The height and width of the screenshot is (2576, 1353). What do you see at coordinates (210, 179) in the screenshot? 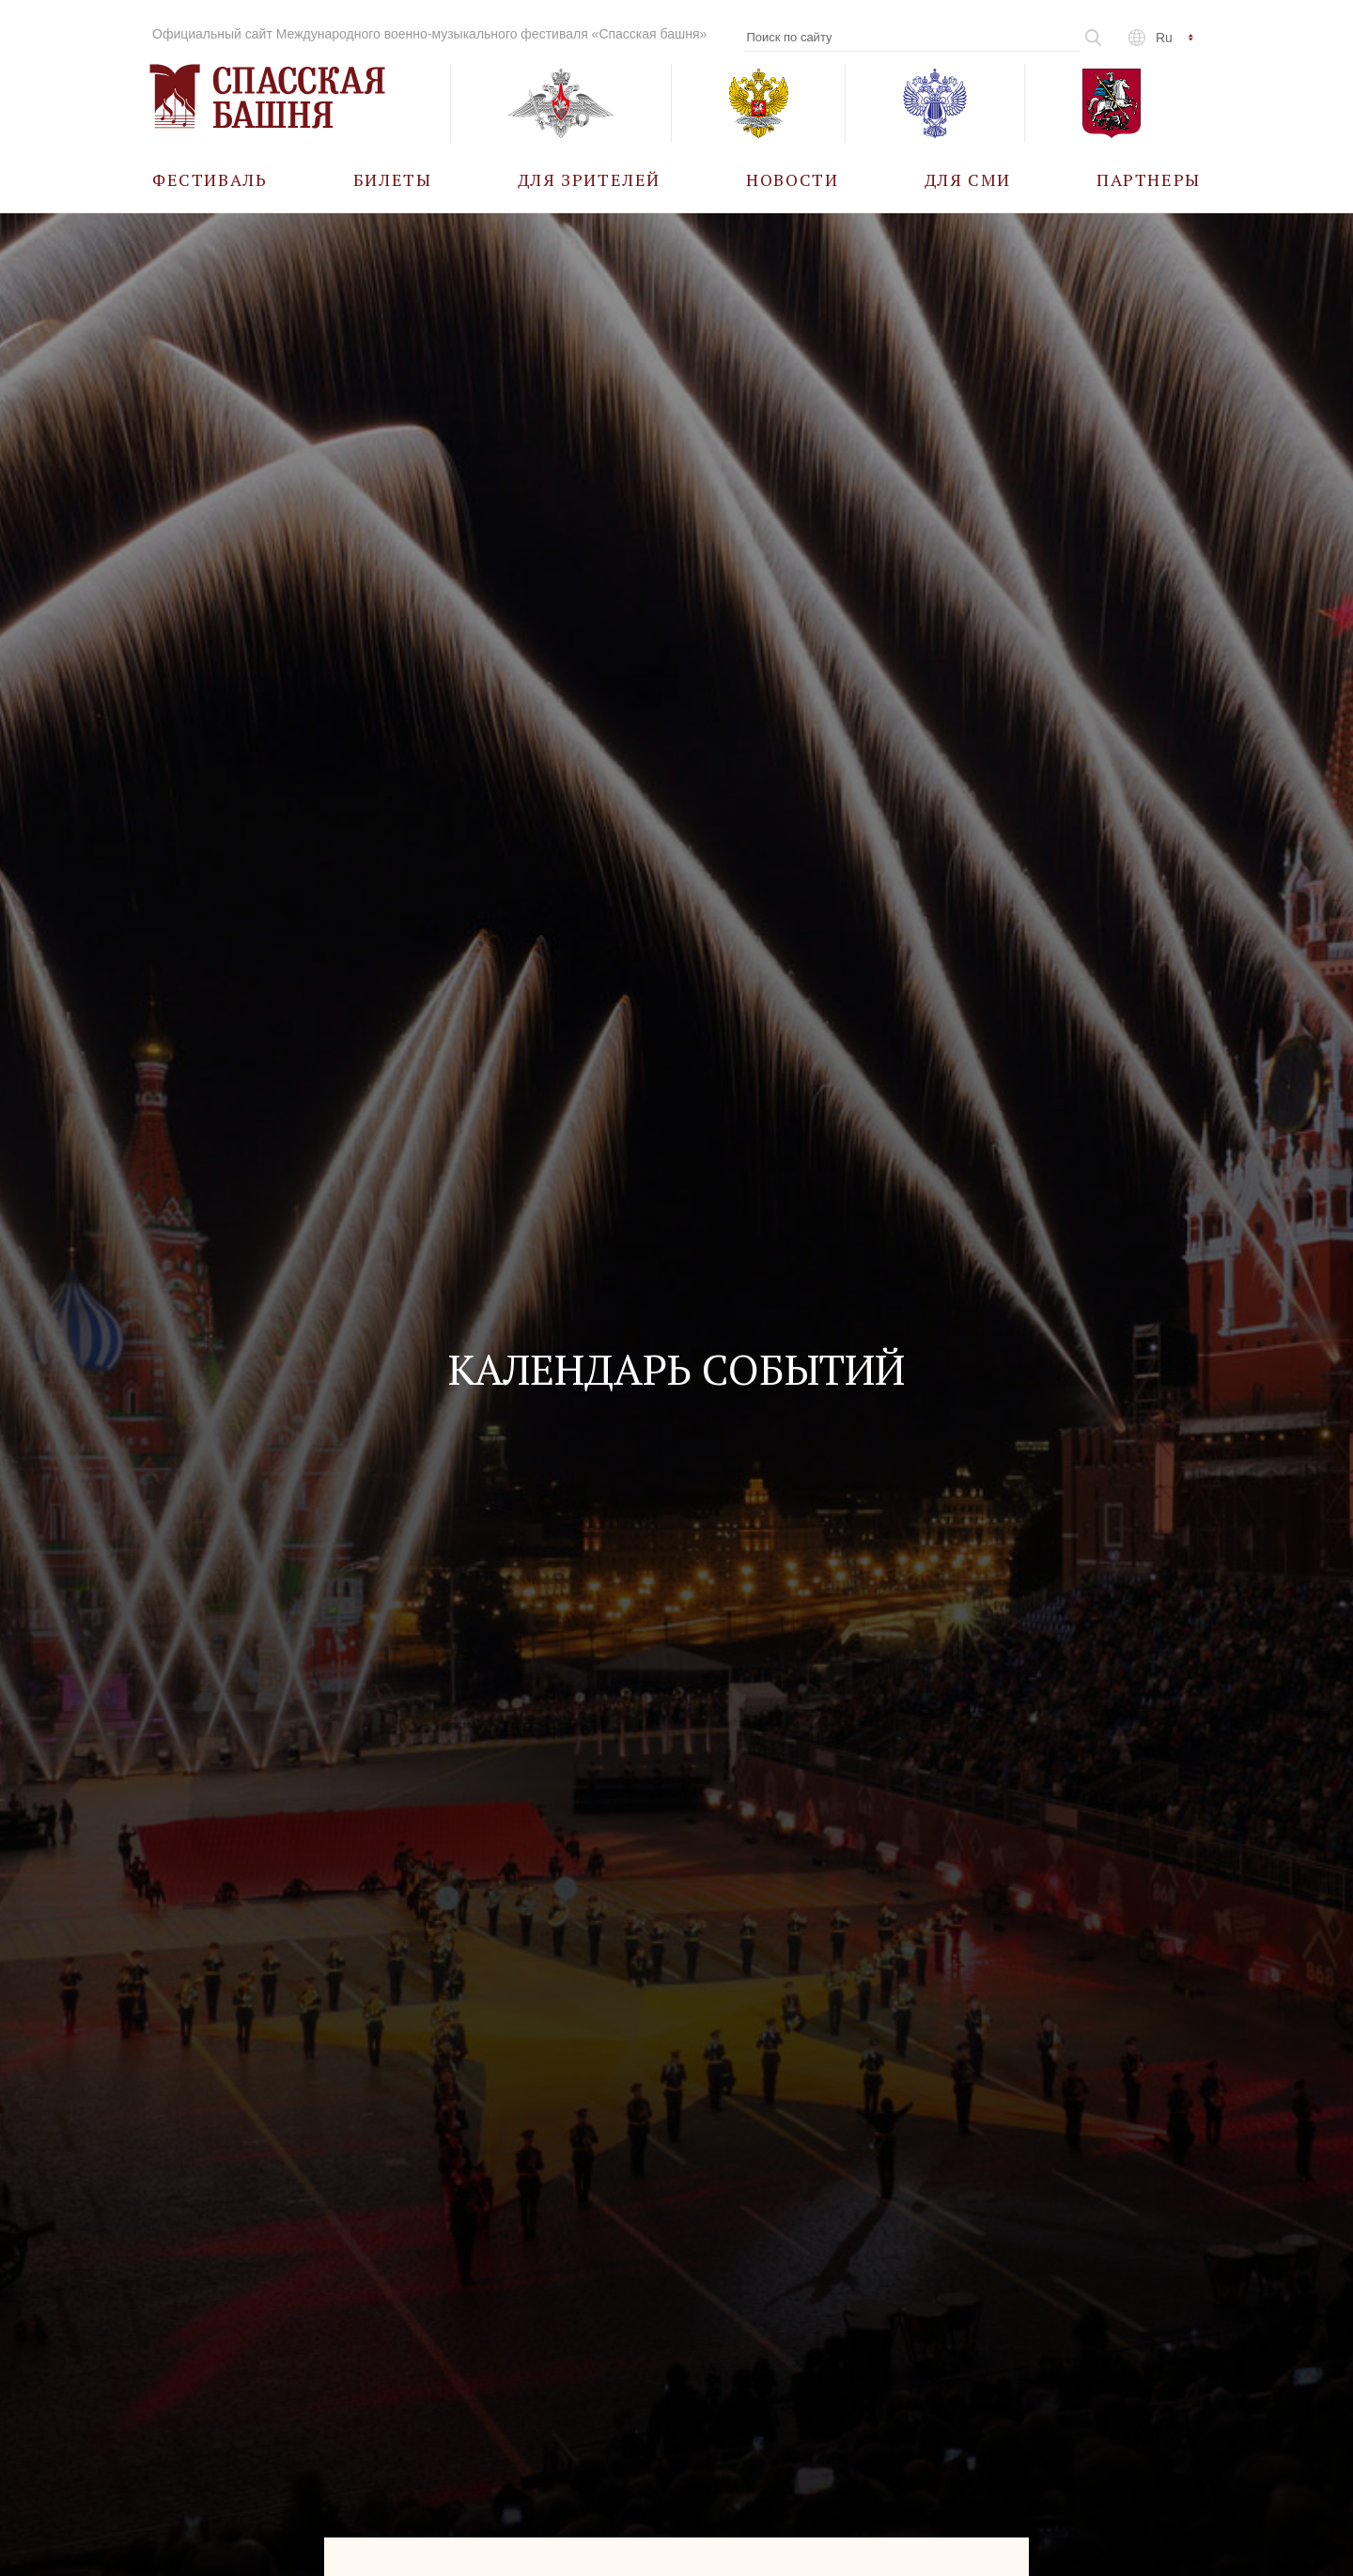
I see `[menuitem]` at bounding box center [210, 179].